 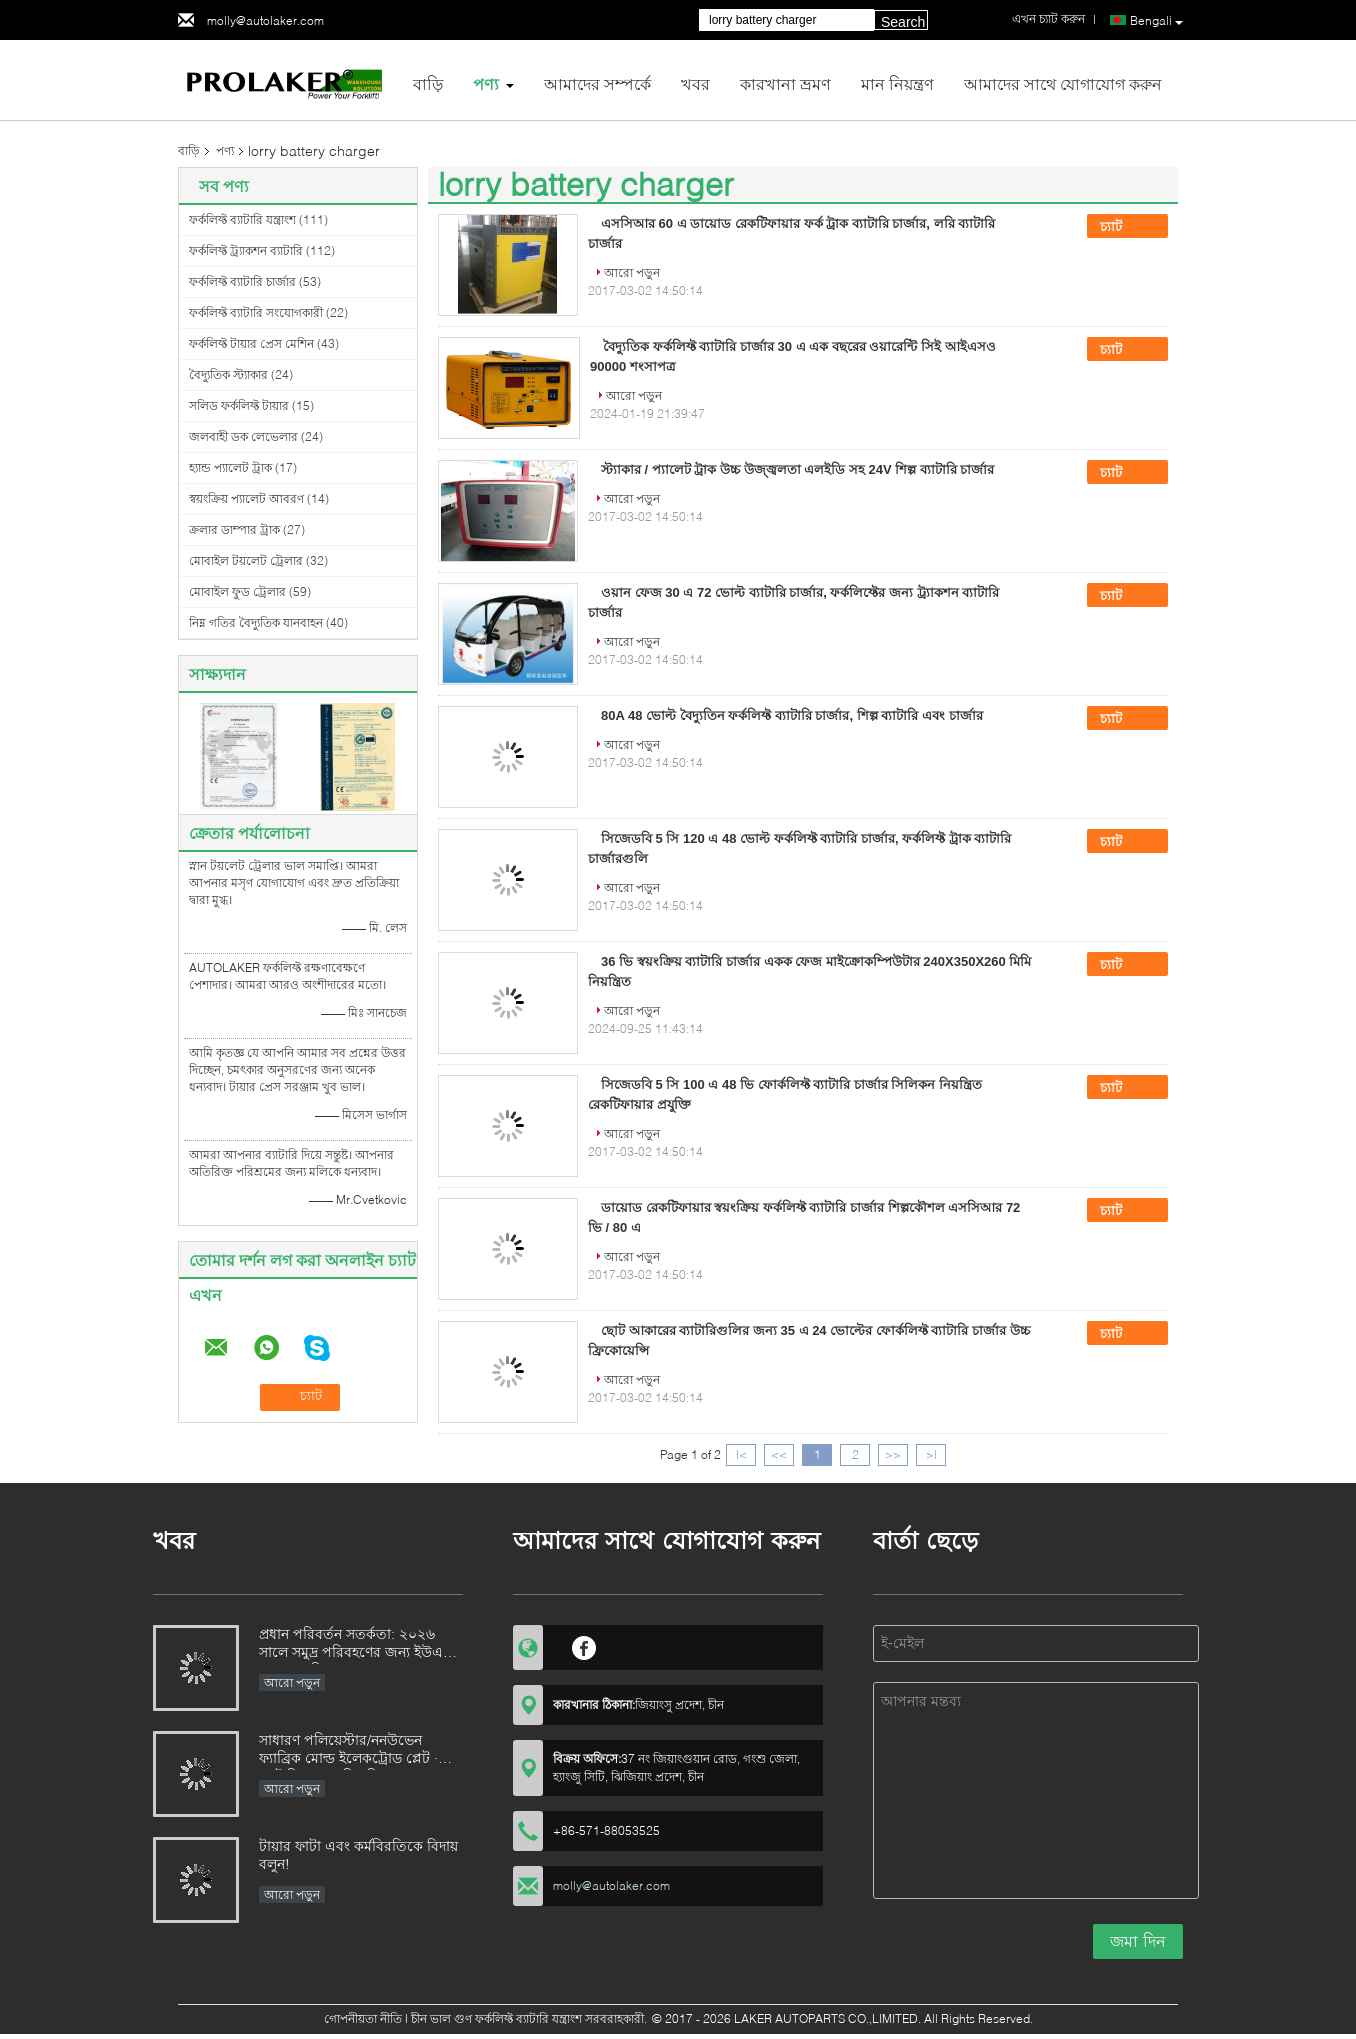 I want to click on ক্রলার ডাম্পার ট্রাক, so click(x=234, y=529).